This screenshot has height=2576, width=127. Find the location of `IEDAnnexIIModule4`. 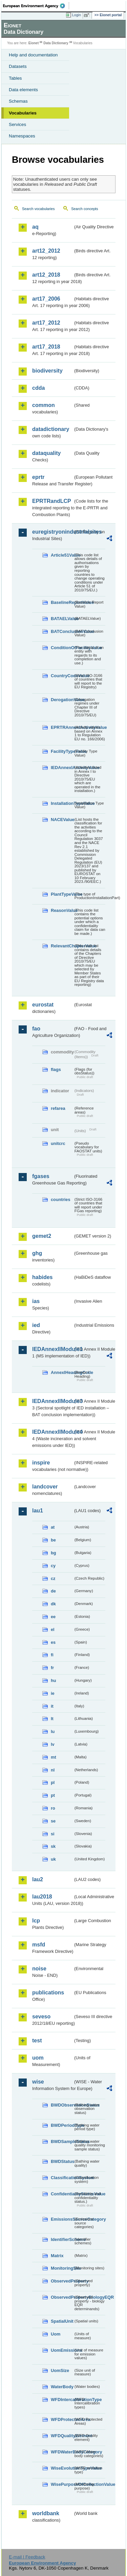

IEDAnnexIIModule4 is located at coordinates (52, 1432).